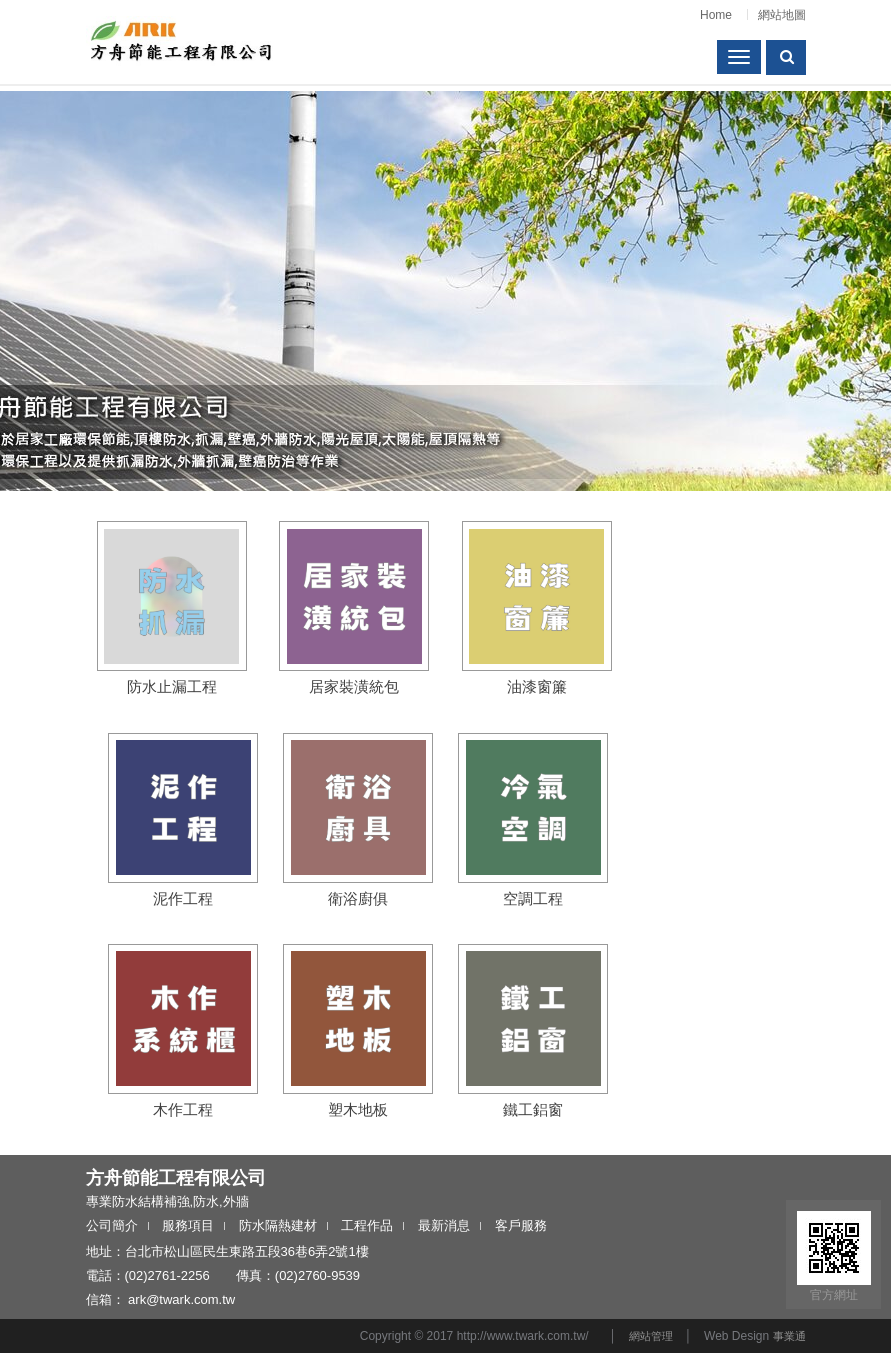 Image resolution: width=891 pixels, height=1353 pixels. What do you see at coordinates (533, 1109) in the screenshot?
I see `鐵工鋁窗` at bounding box center [533, 1109].